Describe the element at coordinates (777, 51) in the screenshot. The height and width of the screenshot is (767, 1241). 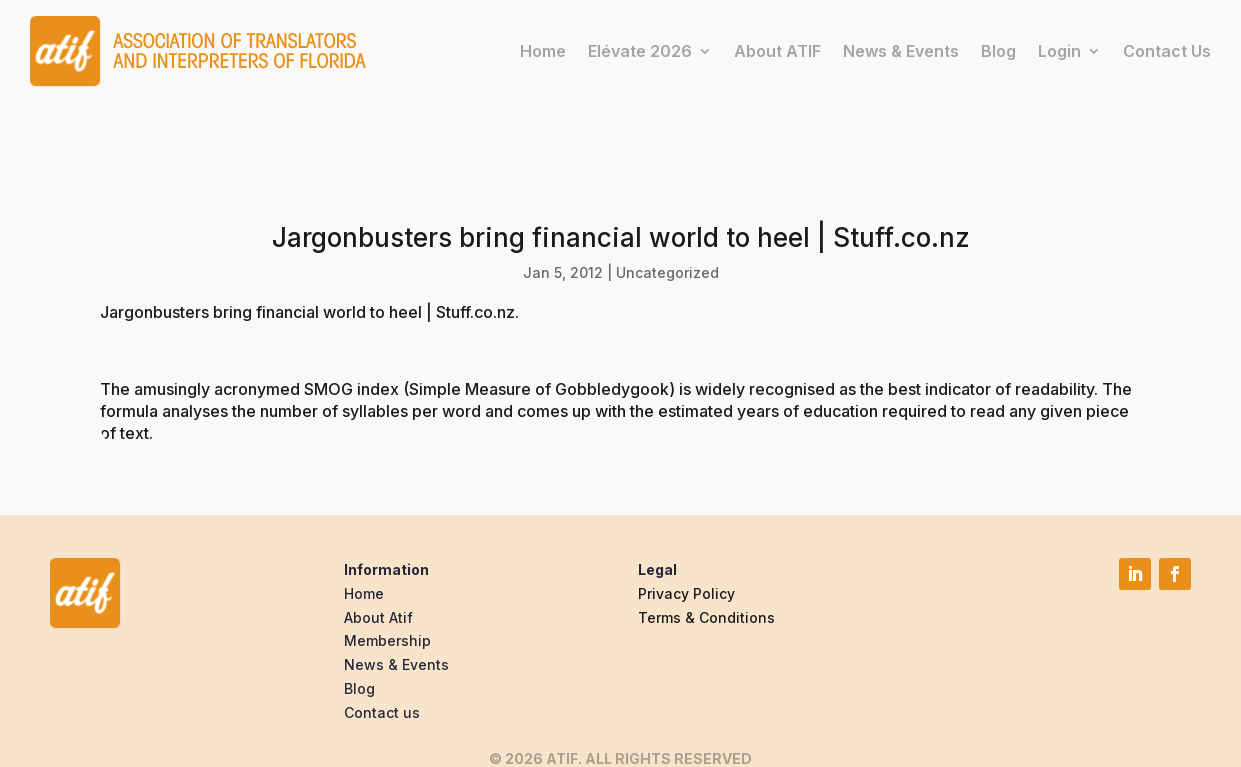
I see `About ATIF` at that location.